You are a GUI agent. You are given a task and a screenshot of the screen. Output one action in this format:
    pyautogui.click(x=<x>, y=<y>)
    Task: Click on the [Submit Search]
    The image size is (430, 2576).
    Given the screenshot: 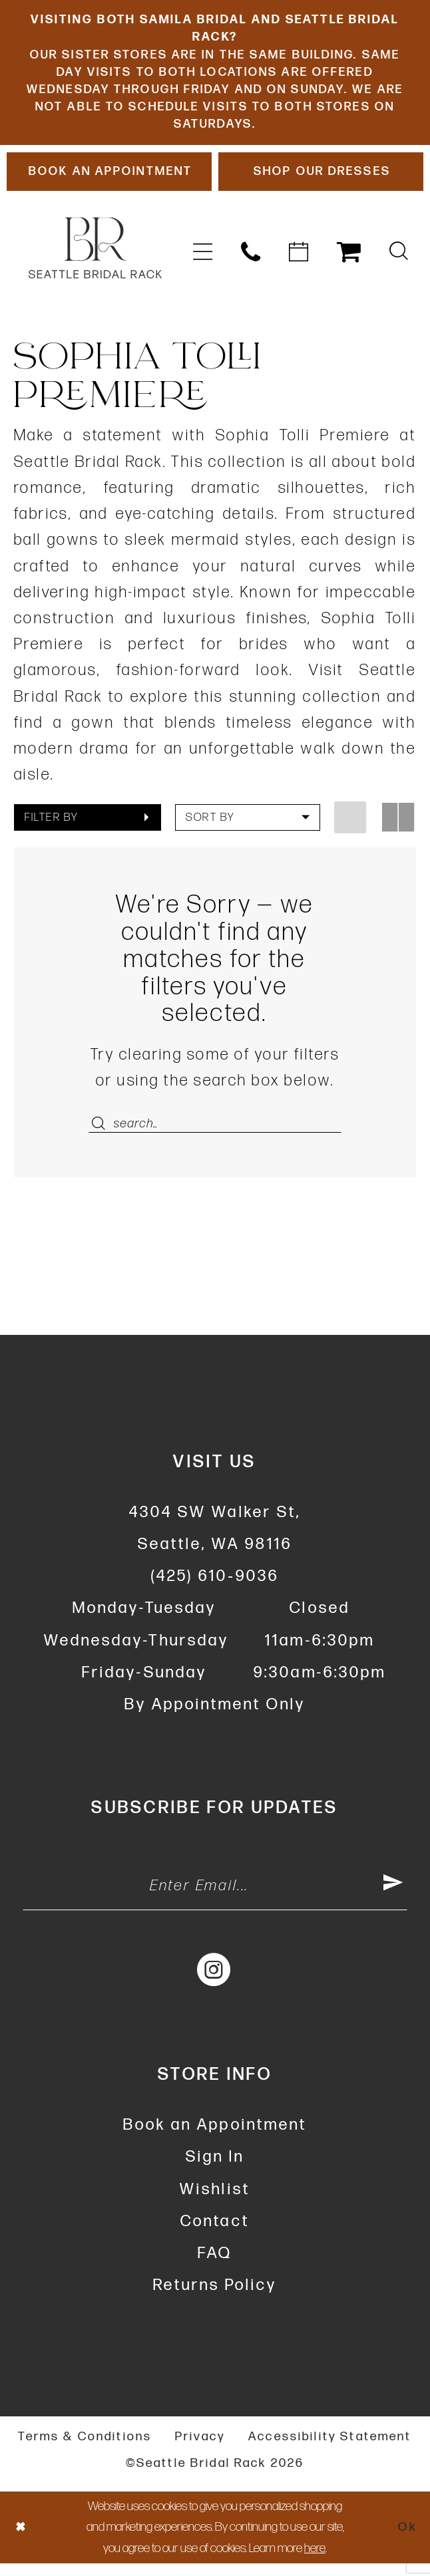 What is the action you would take?
    pyautogui.click(x=101, y=1132)
    